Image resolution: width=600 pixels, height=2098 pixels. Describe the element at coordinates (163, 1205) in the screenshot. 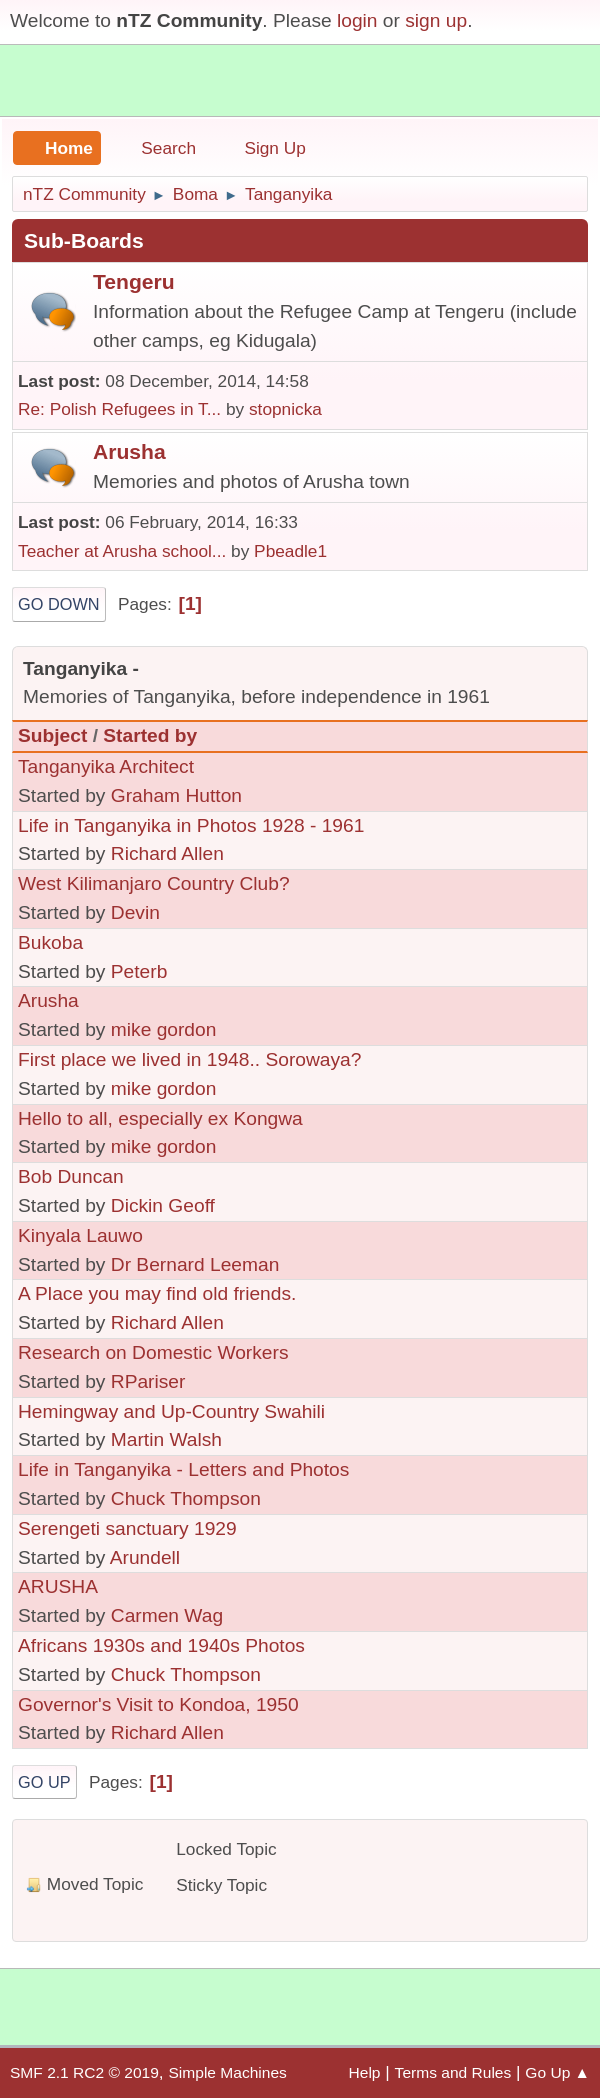

I see `Dickin Geoff` at that location.